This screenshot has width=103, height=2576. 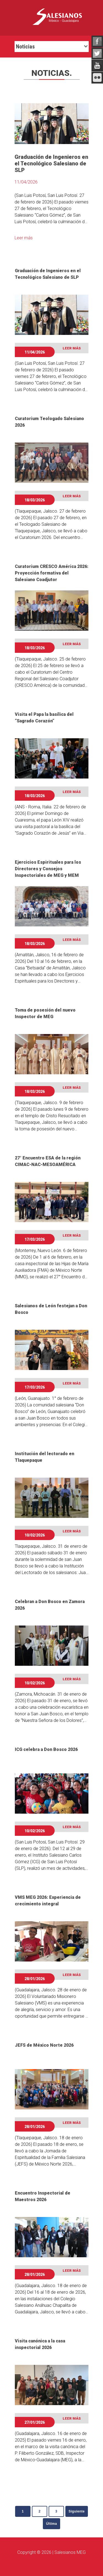 I want to click on Ejercicios Espirituales para los Directores y Consejos Inspectoriales de MEG y MEM, so click(x=48, y=869).